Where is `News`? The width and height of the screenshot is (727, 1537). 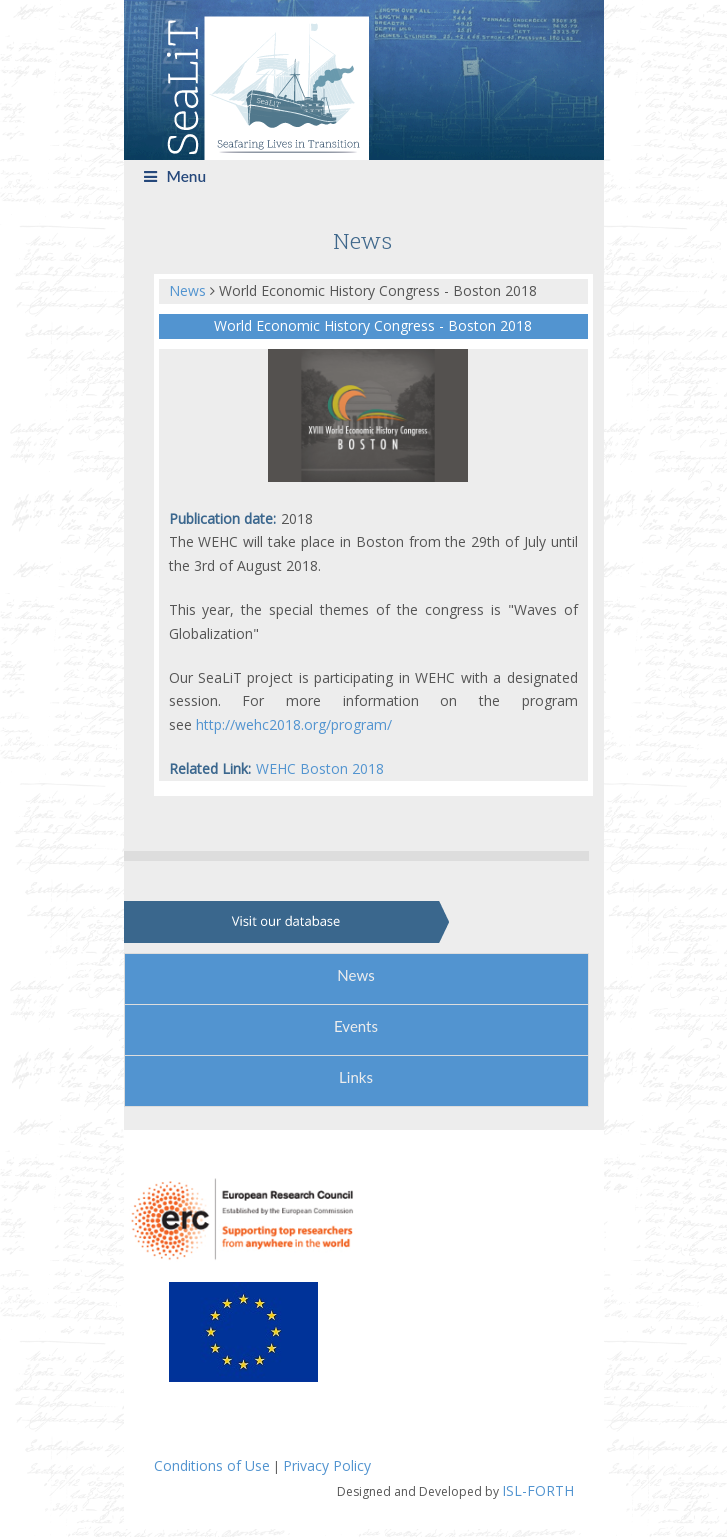
News is located at coordinates (189, 290).